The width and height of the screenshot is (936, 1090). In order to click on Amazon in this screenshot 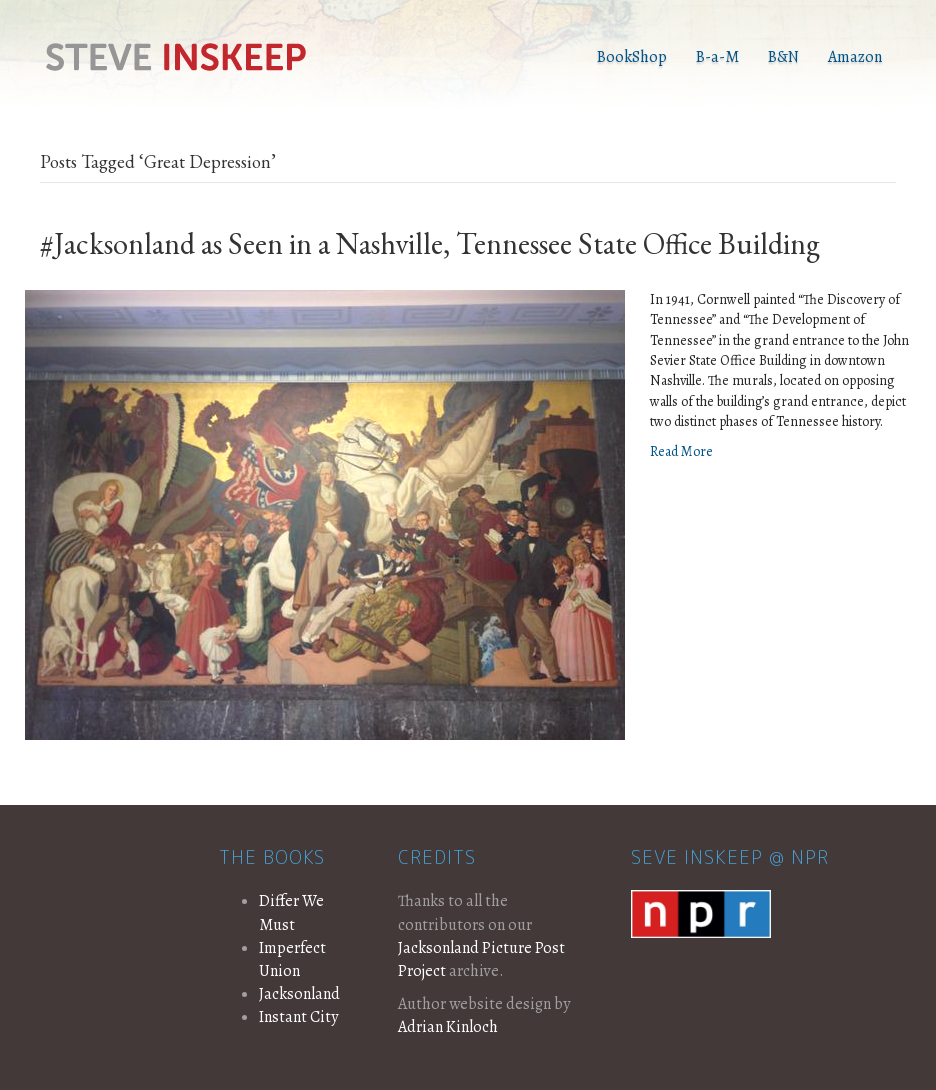, I will do `click(855, 57)`.